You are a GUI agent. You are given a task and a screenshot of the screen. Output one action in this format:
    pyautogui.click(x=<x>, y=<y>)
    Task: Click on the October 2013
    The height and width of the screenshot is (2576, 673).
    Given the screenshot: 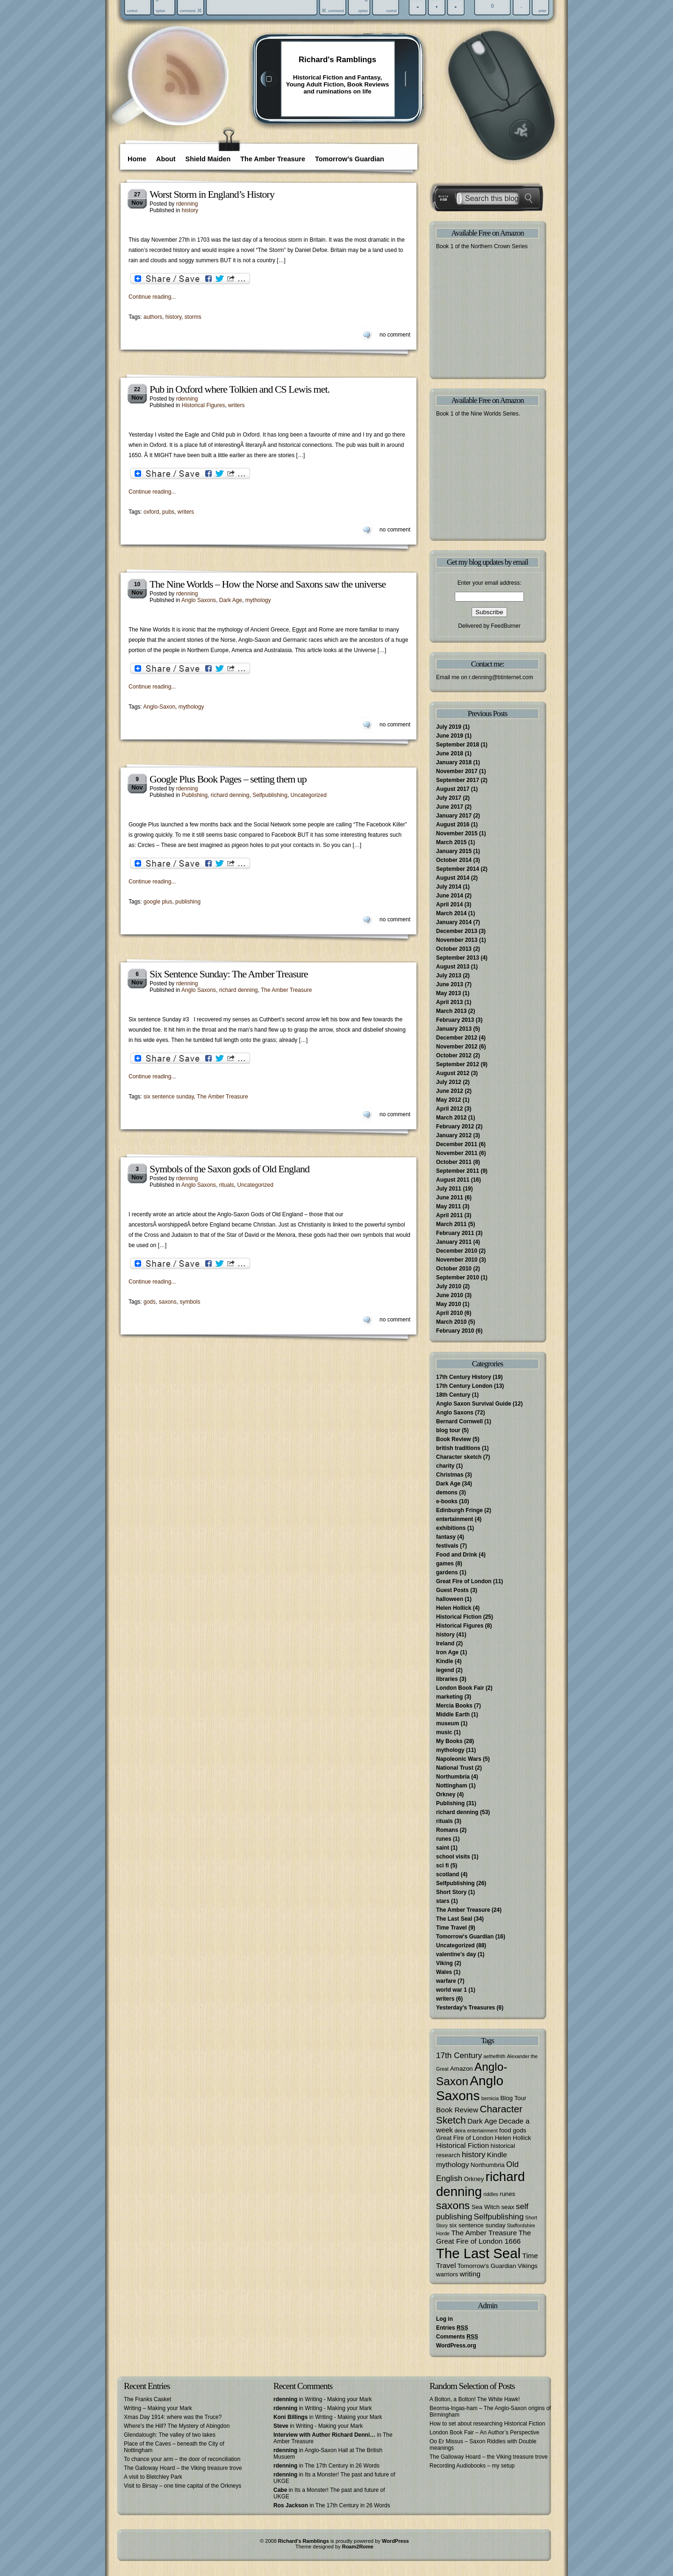 What is the action you would take?
    pyautogui.click(x=454, y=949)
    